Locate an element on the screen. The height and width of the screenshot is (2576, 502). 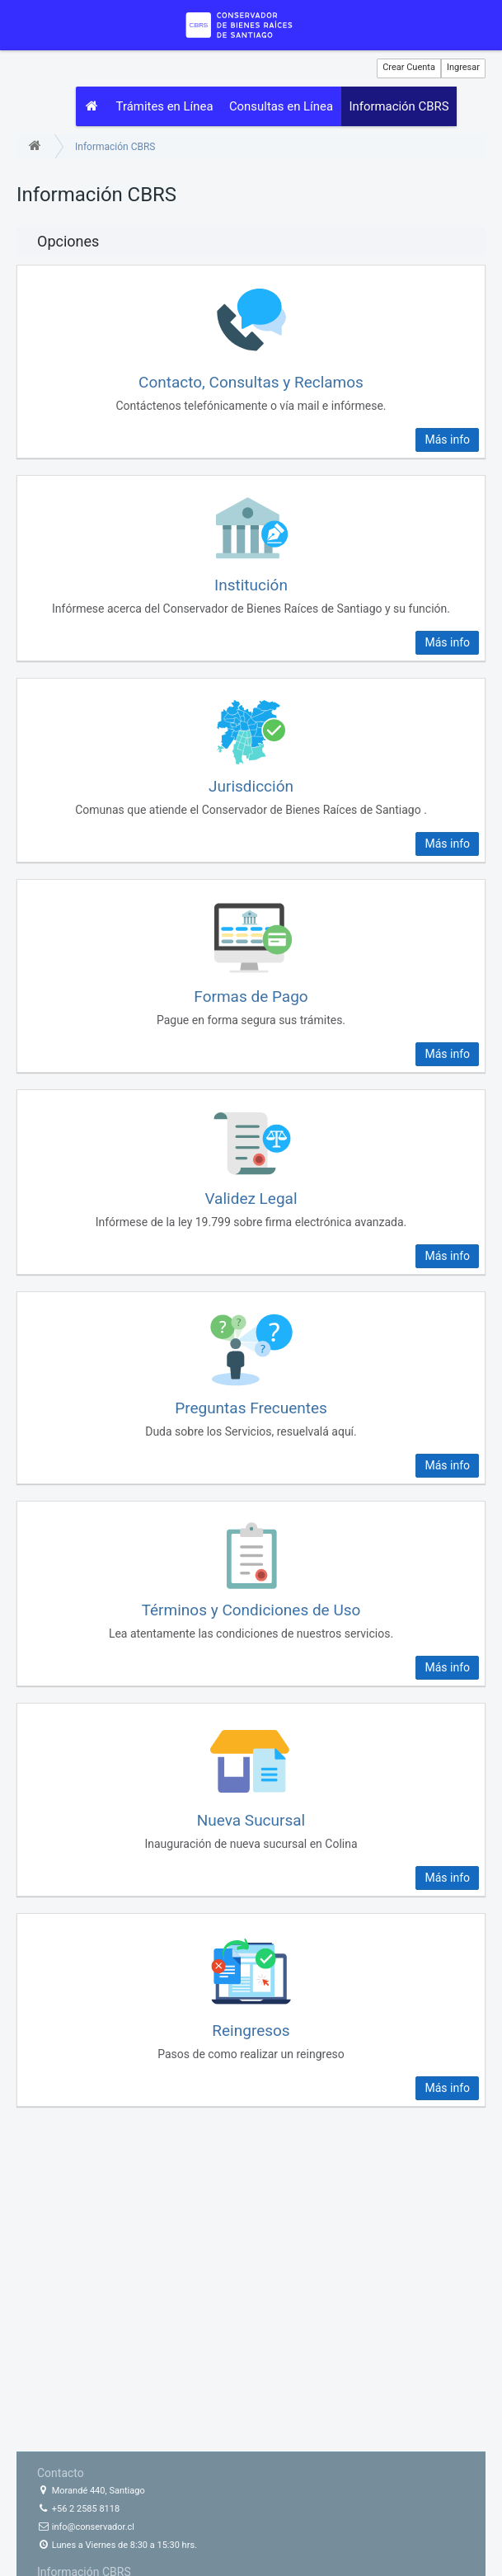
Contacto is located at coordinates (60, 2473).